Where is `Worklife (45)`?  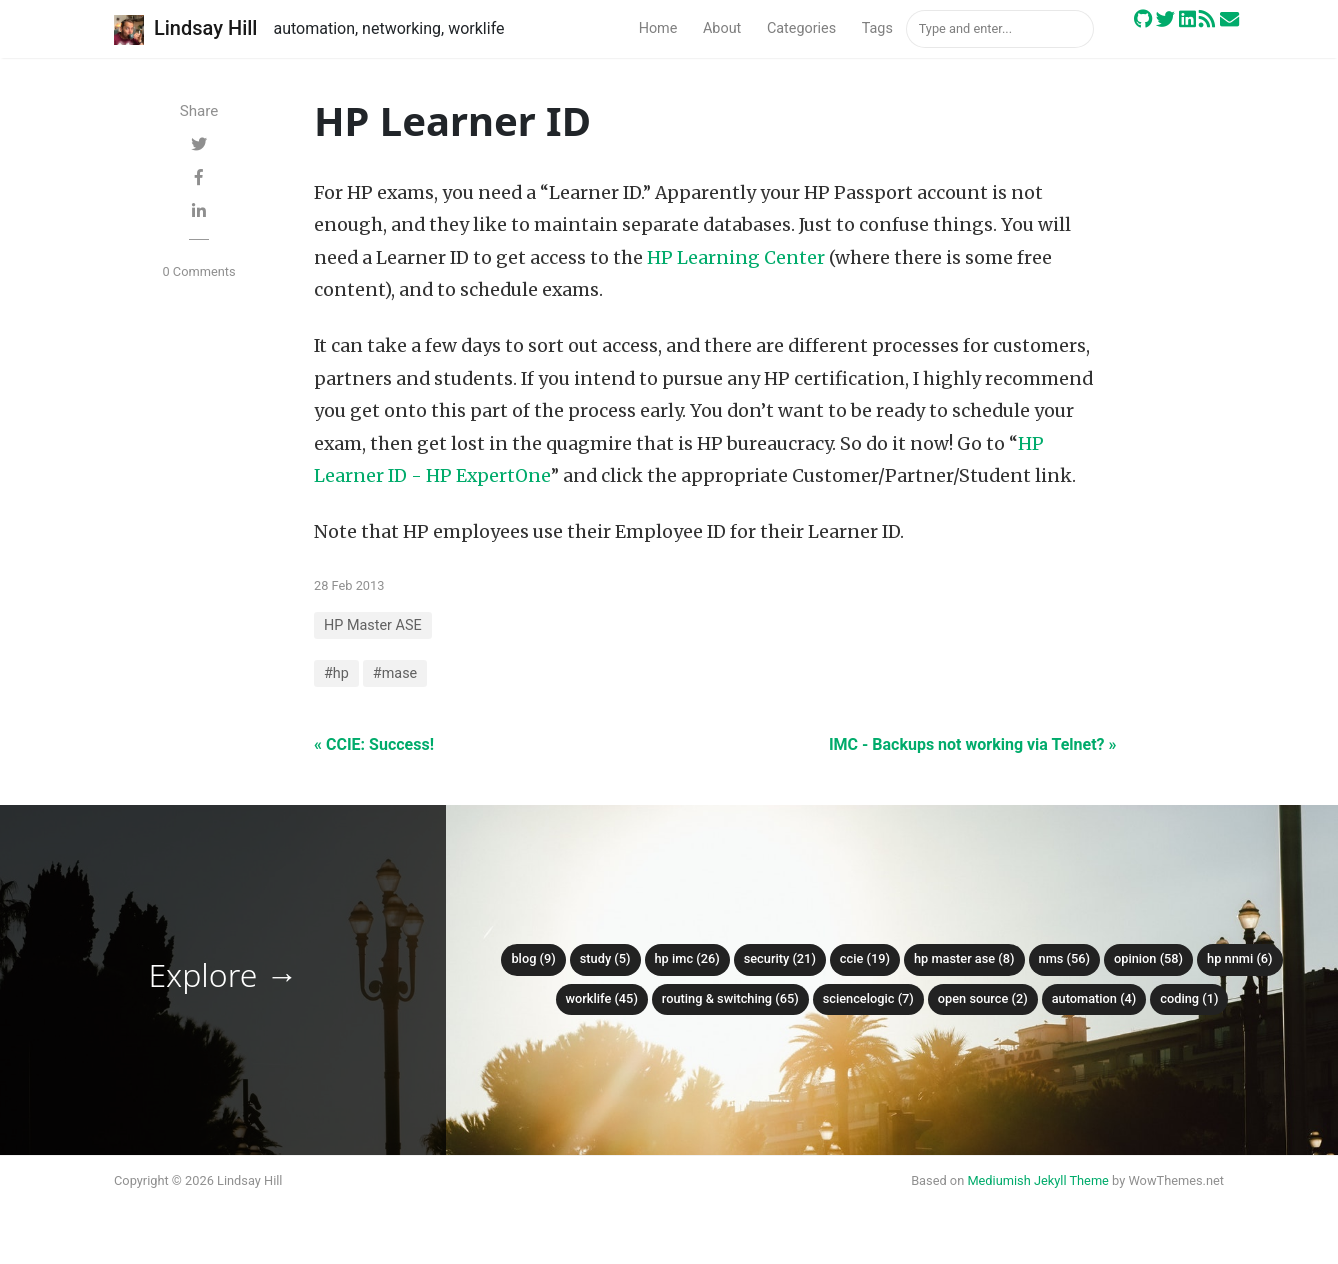 Worklife (45) is located at coordinates (602, 998).